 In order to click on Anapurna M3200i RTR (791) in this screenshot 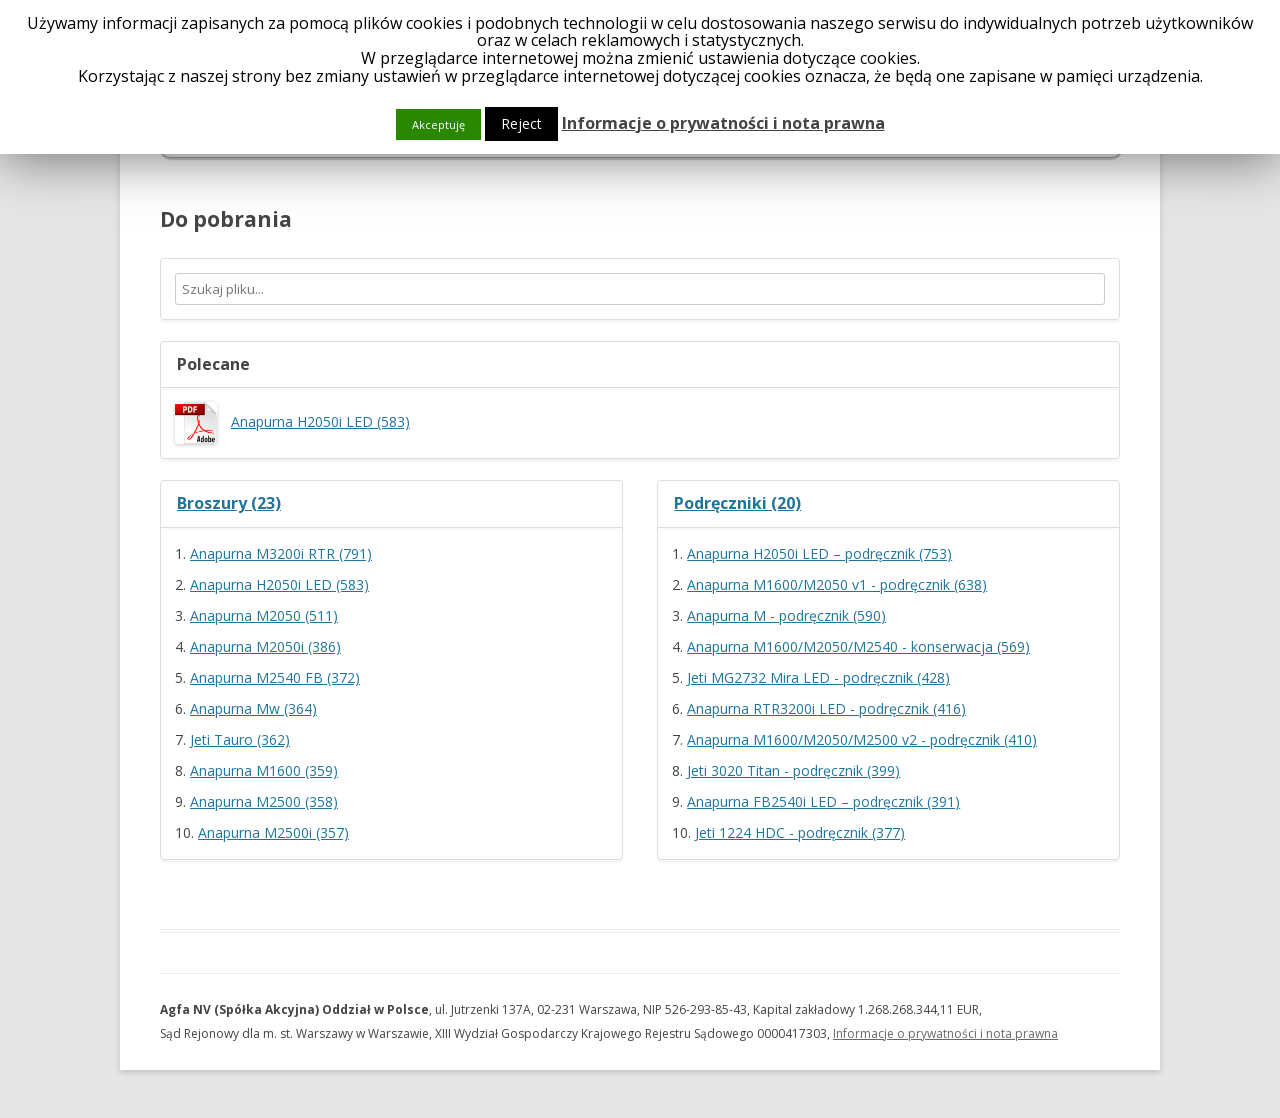, I will do `click(281, 553)`.